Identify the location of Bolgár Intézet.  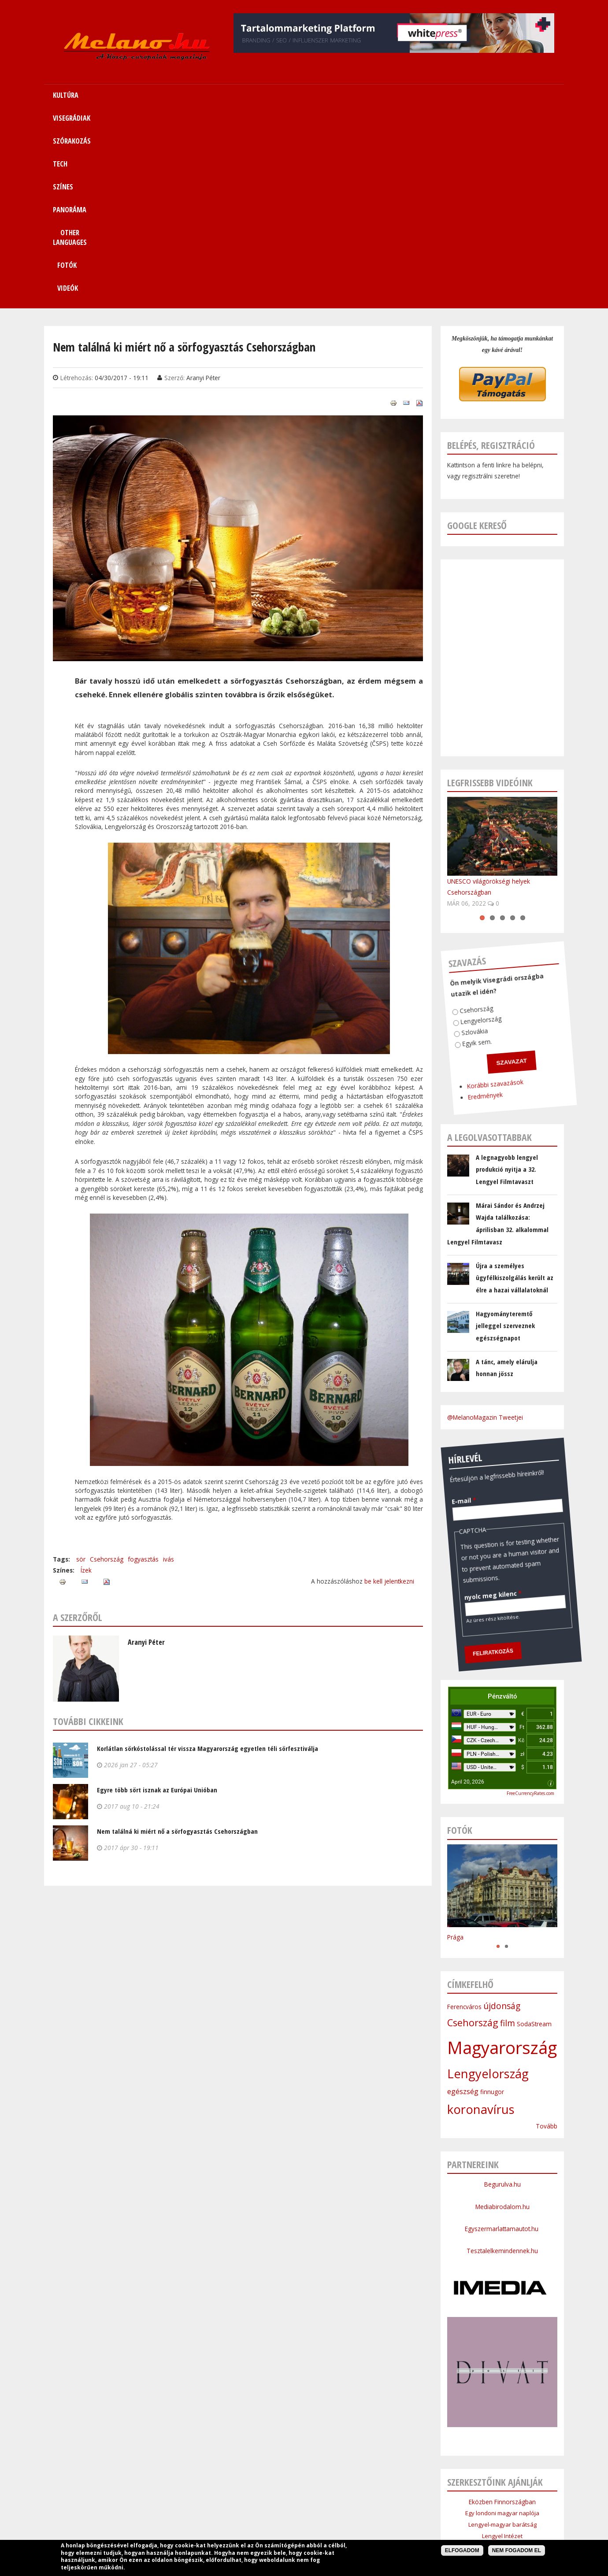
(502, 2376).